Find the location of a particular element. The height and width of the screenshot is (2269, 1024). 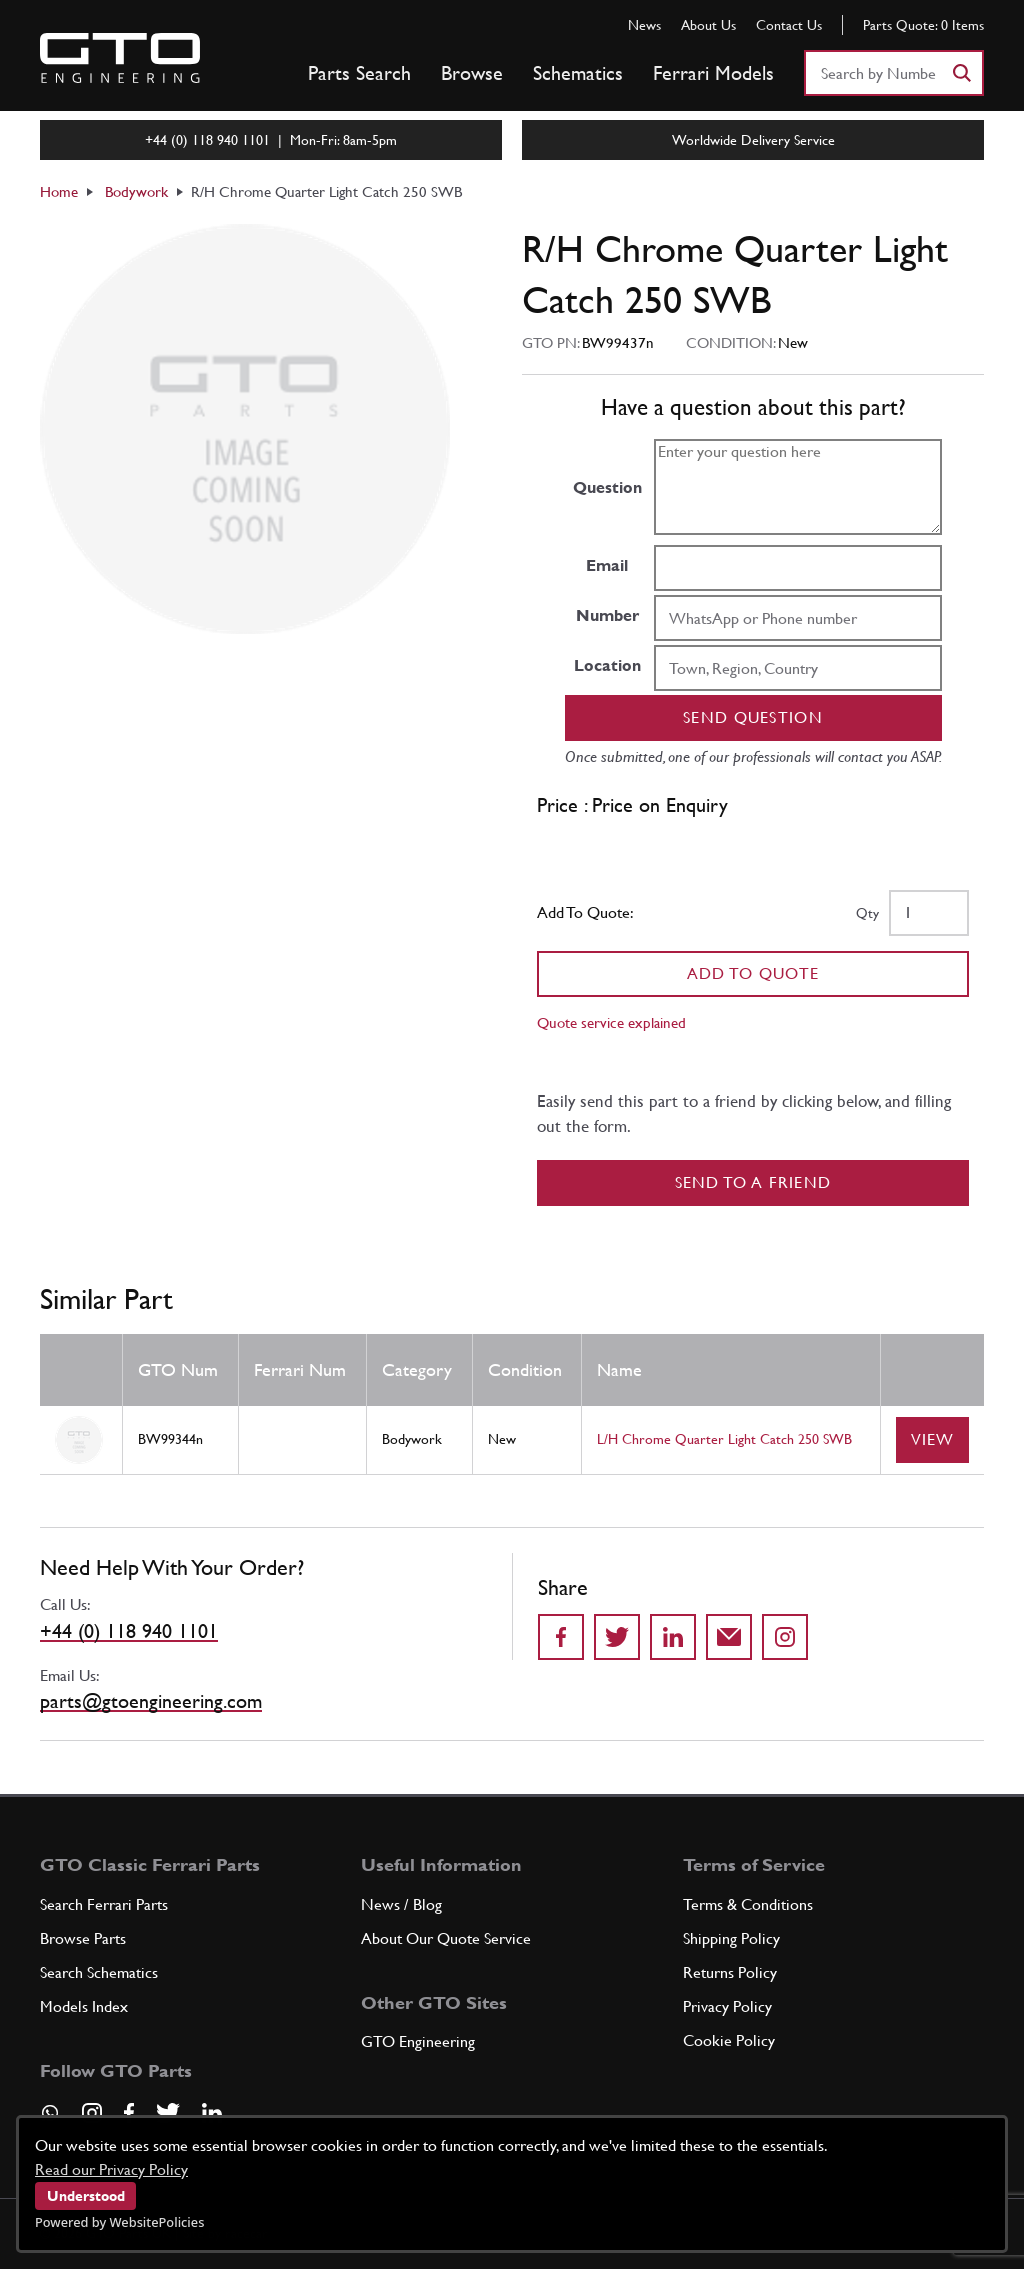

Send to a Friend is located at coordinates (753, 1182).